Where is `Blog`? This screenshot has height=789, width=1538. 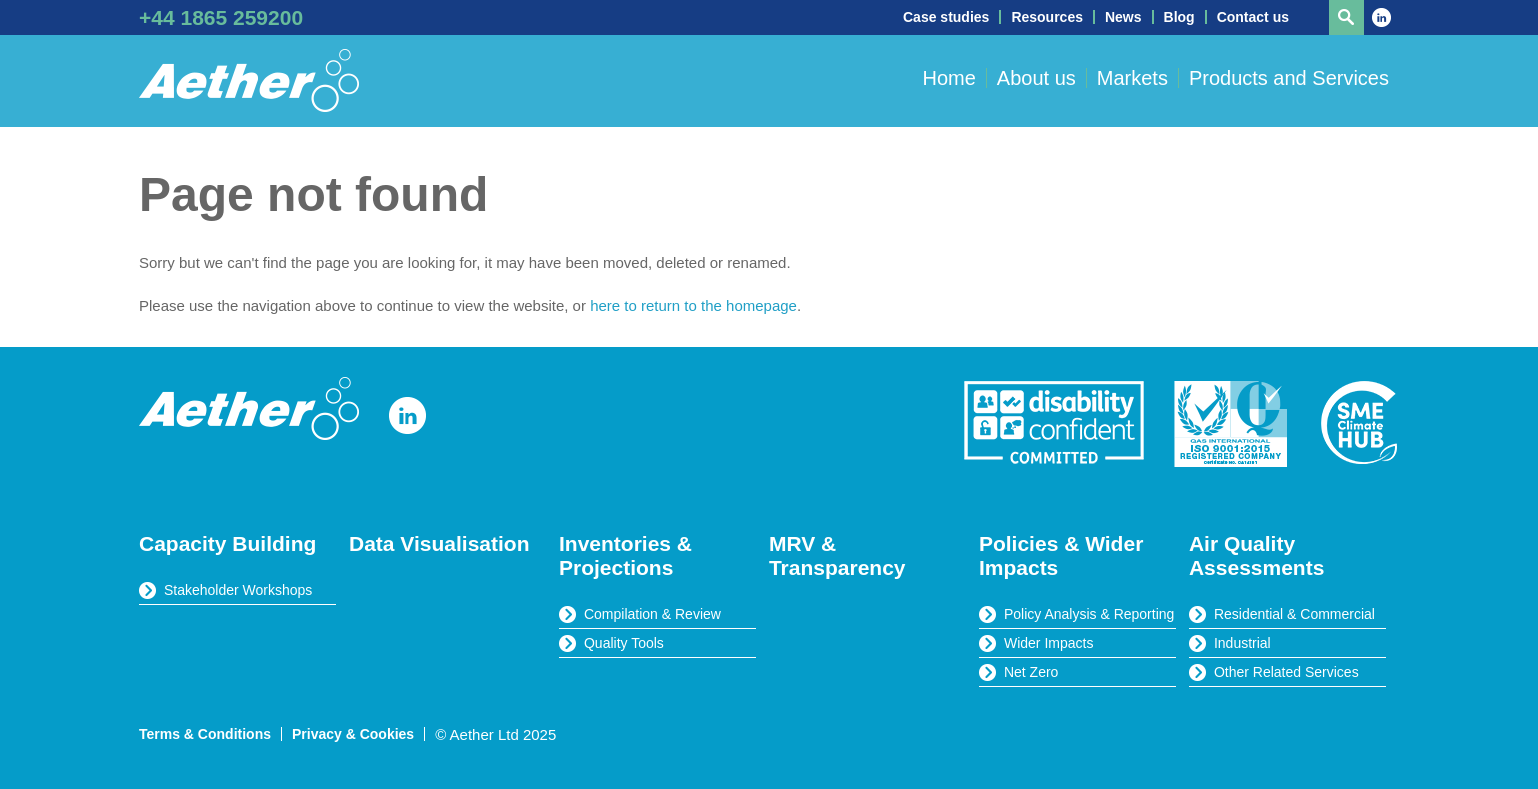 Blog is located at coordinates (1179, 17).